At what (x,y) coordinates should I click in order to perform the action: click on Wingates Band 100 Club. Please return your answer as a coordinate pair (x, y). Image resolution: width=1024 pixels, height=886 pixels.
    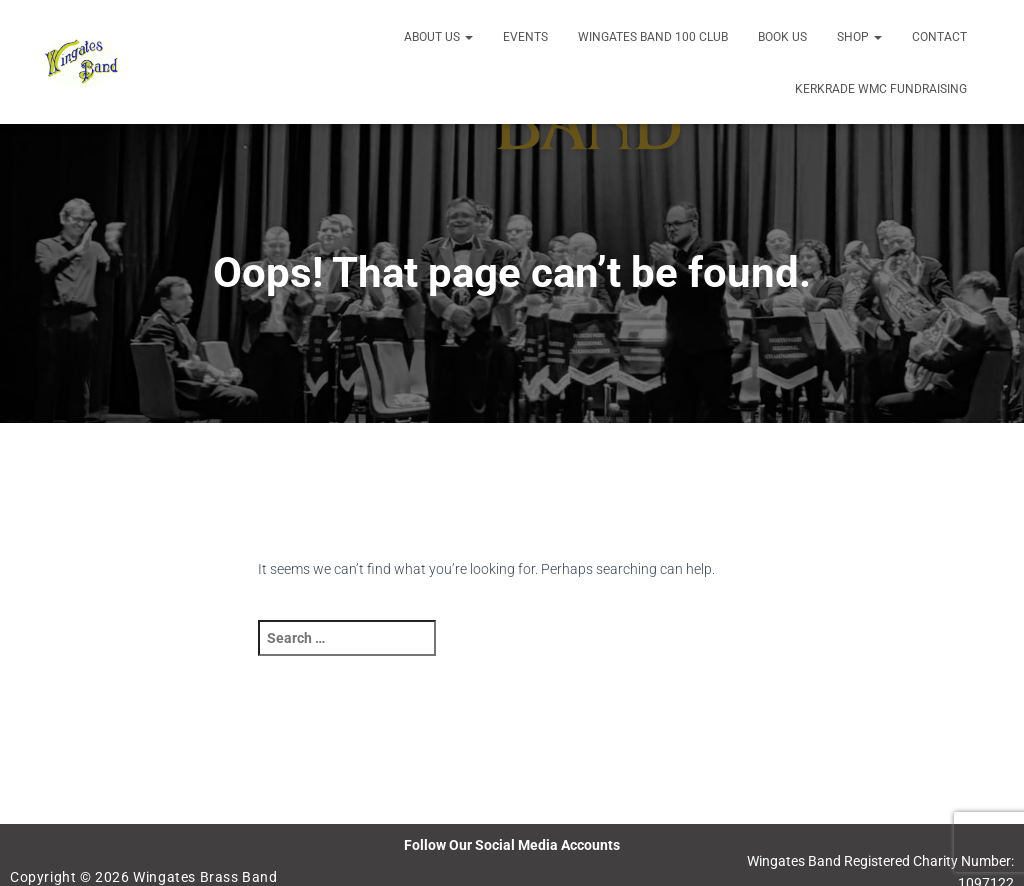
    Looking at the image, I should click on (653, 37).